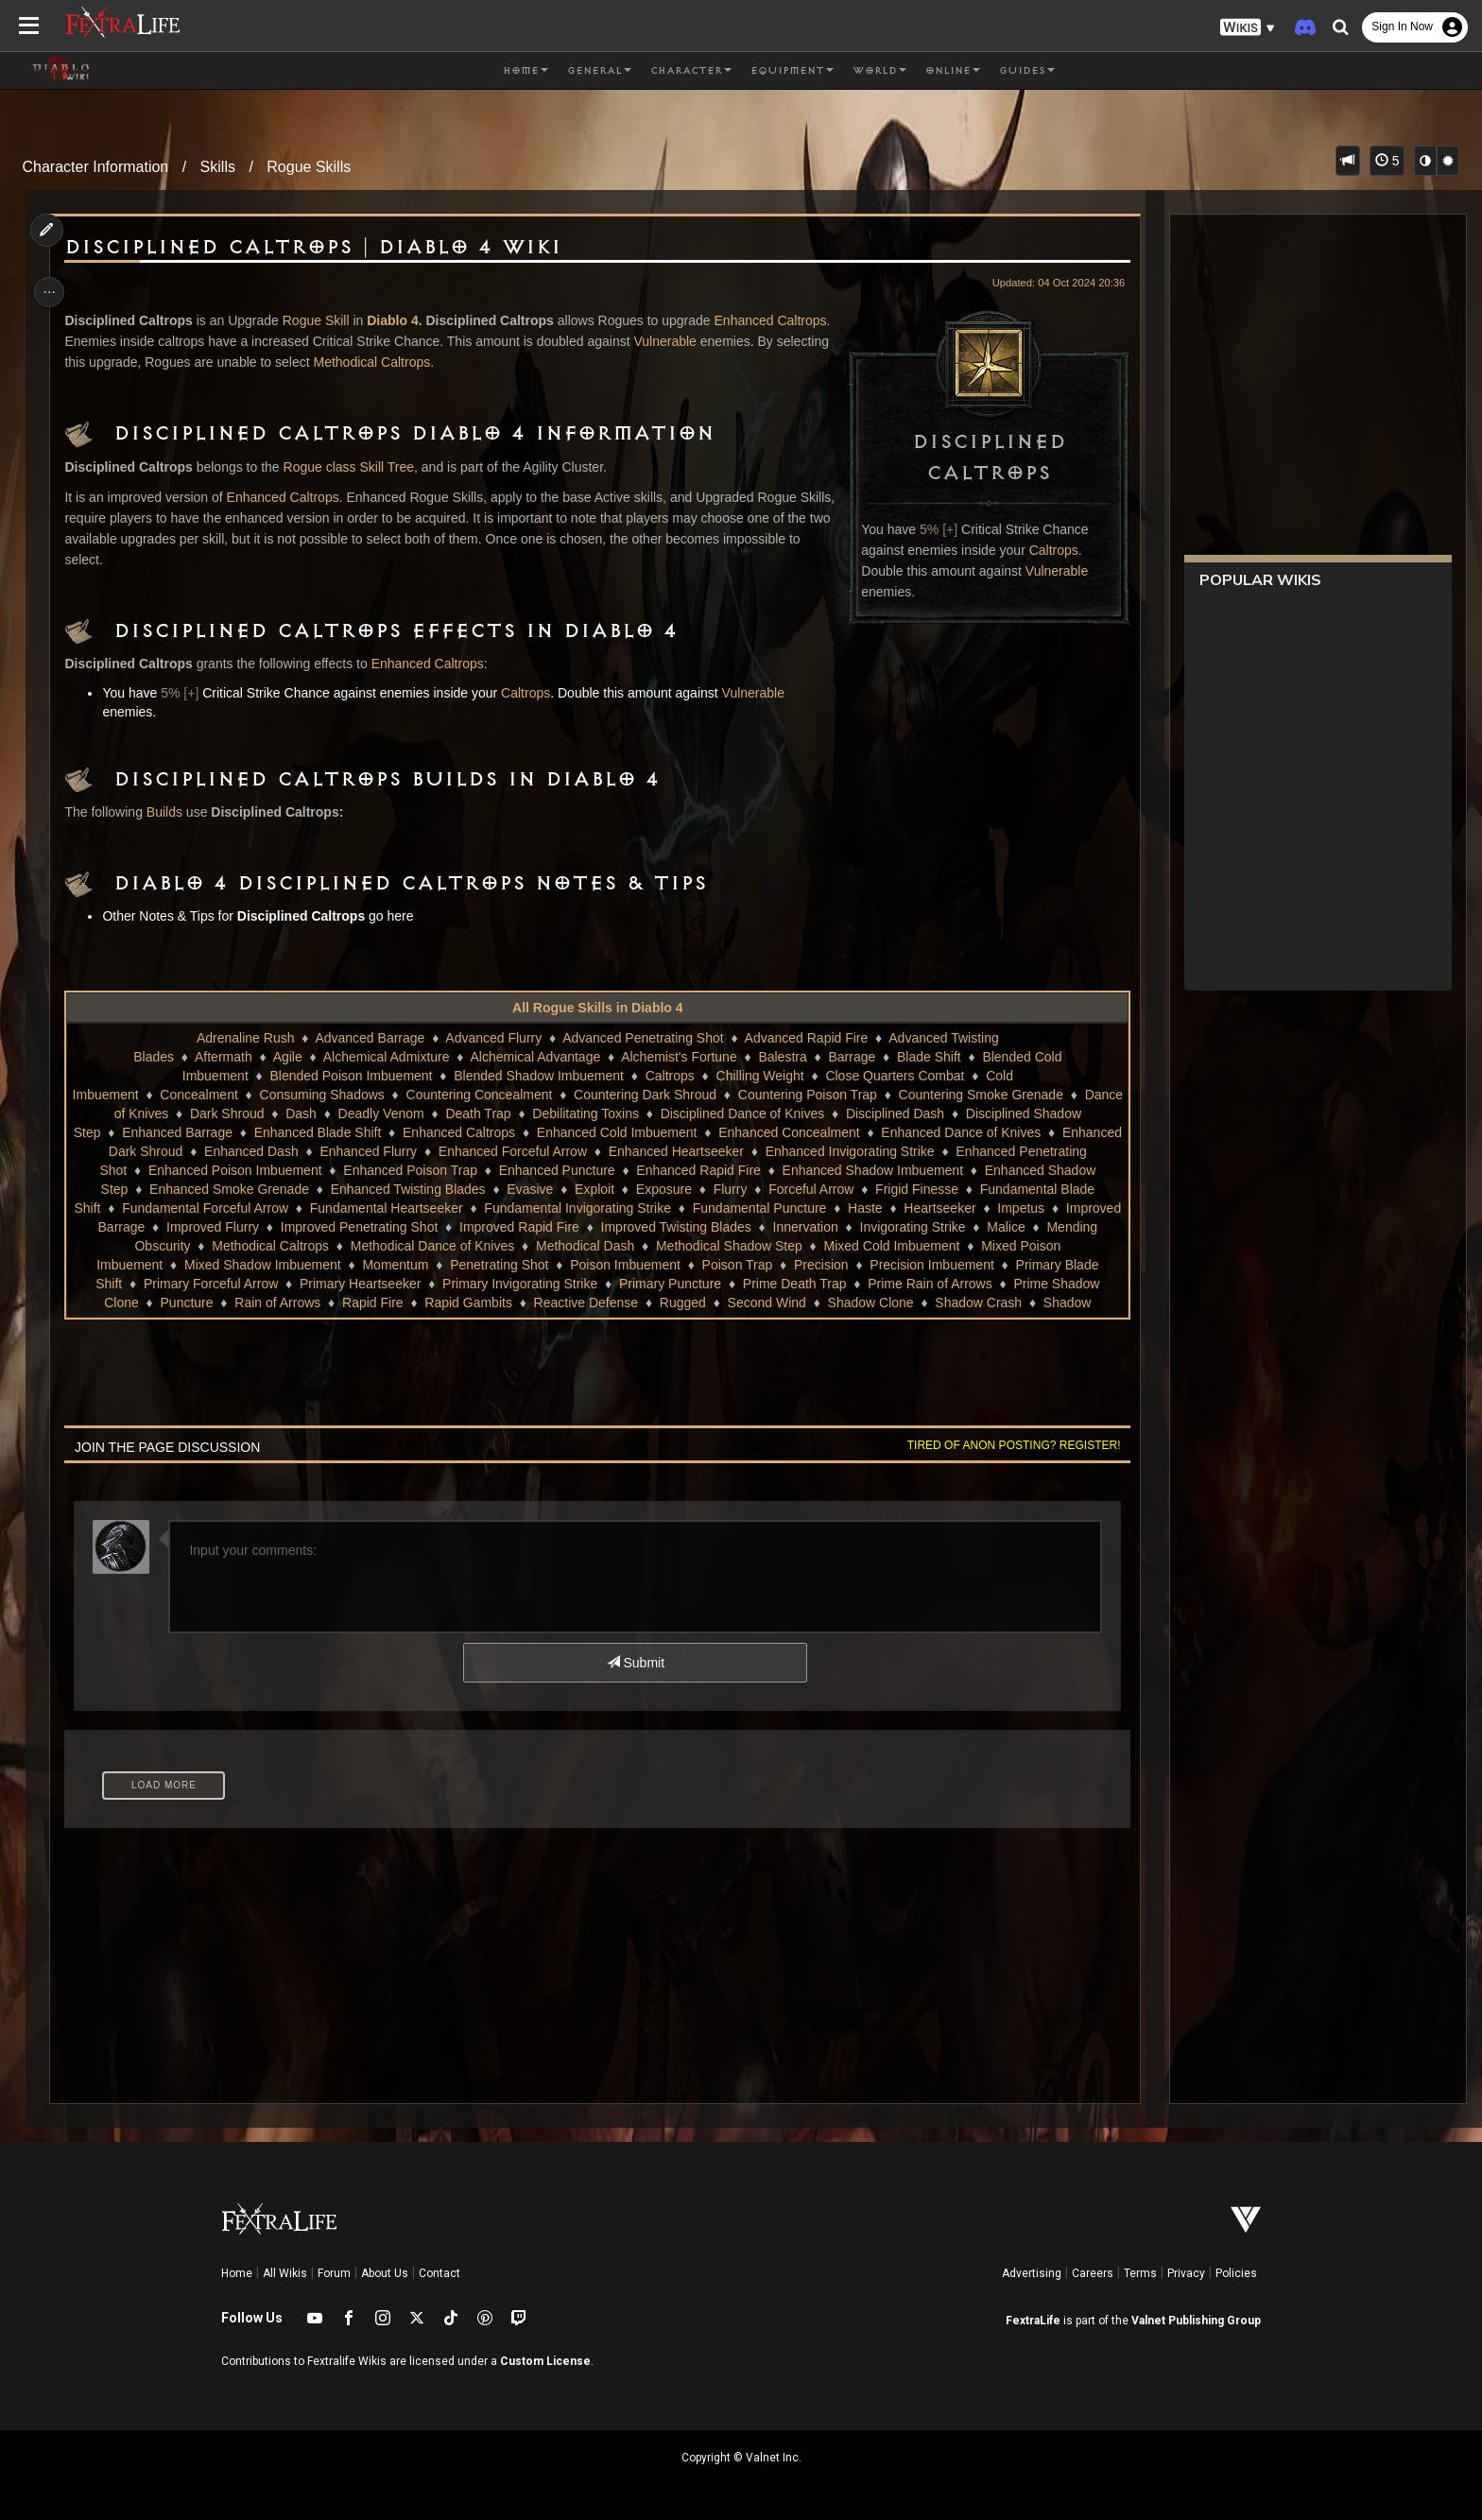  Describe the element at coordinates (875, 1132) in the screenshot. I see `Enhanced Concealment` at that location.